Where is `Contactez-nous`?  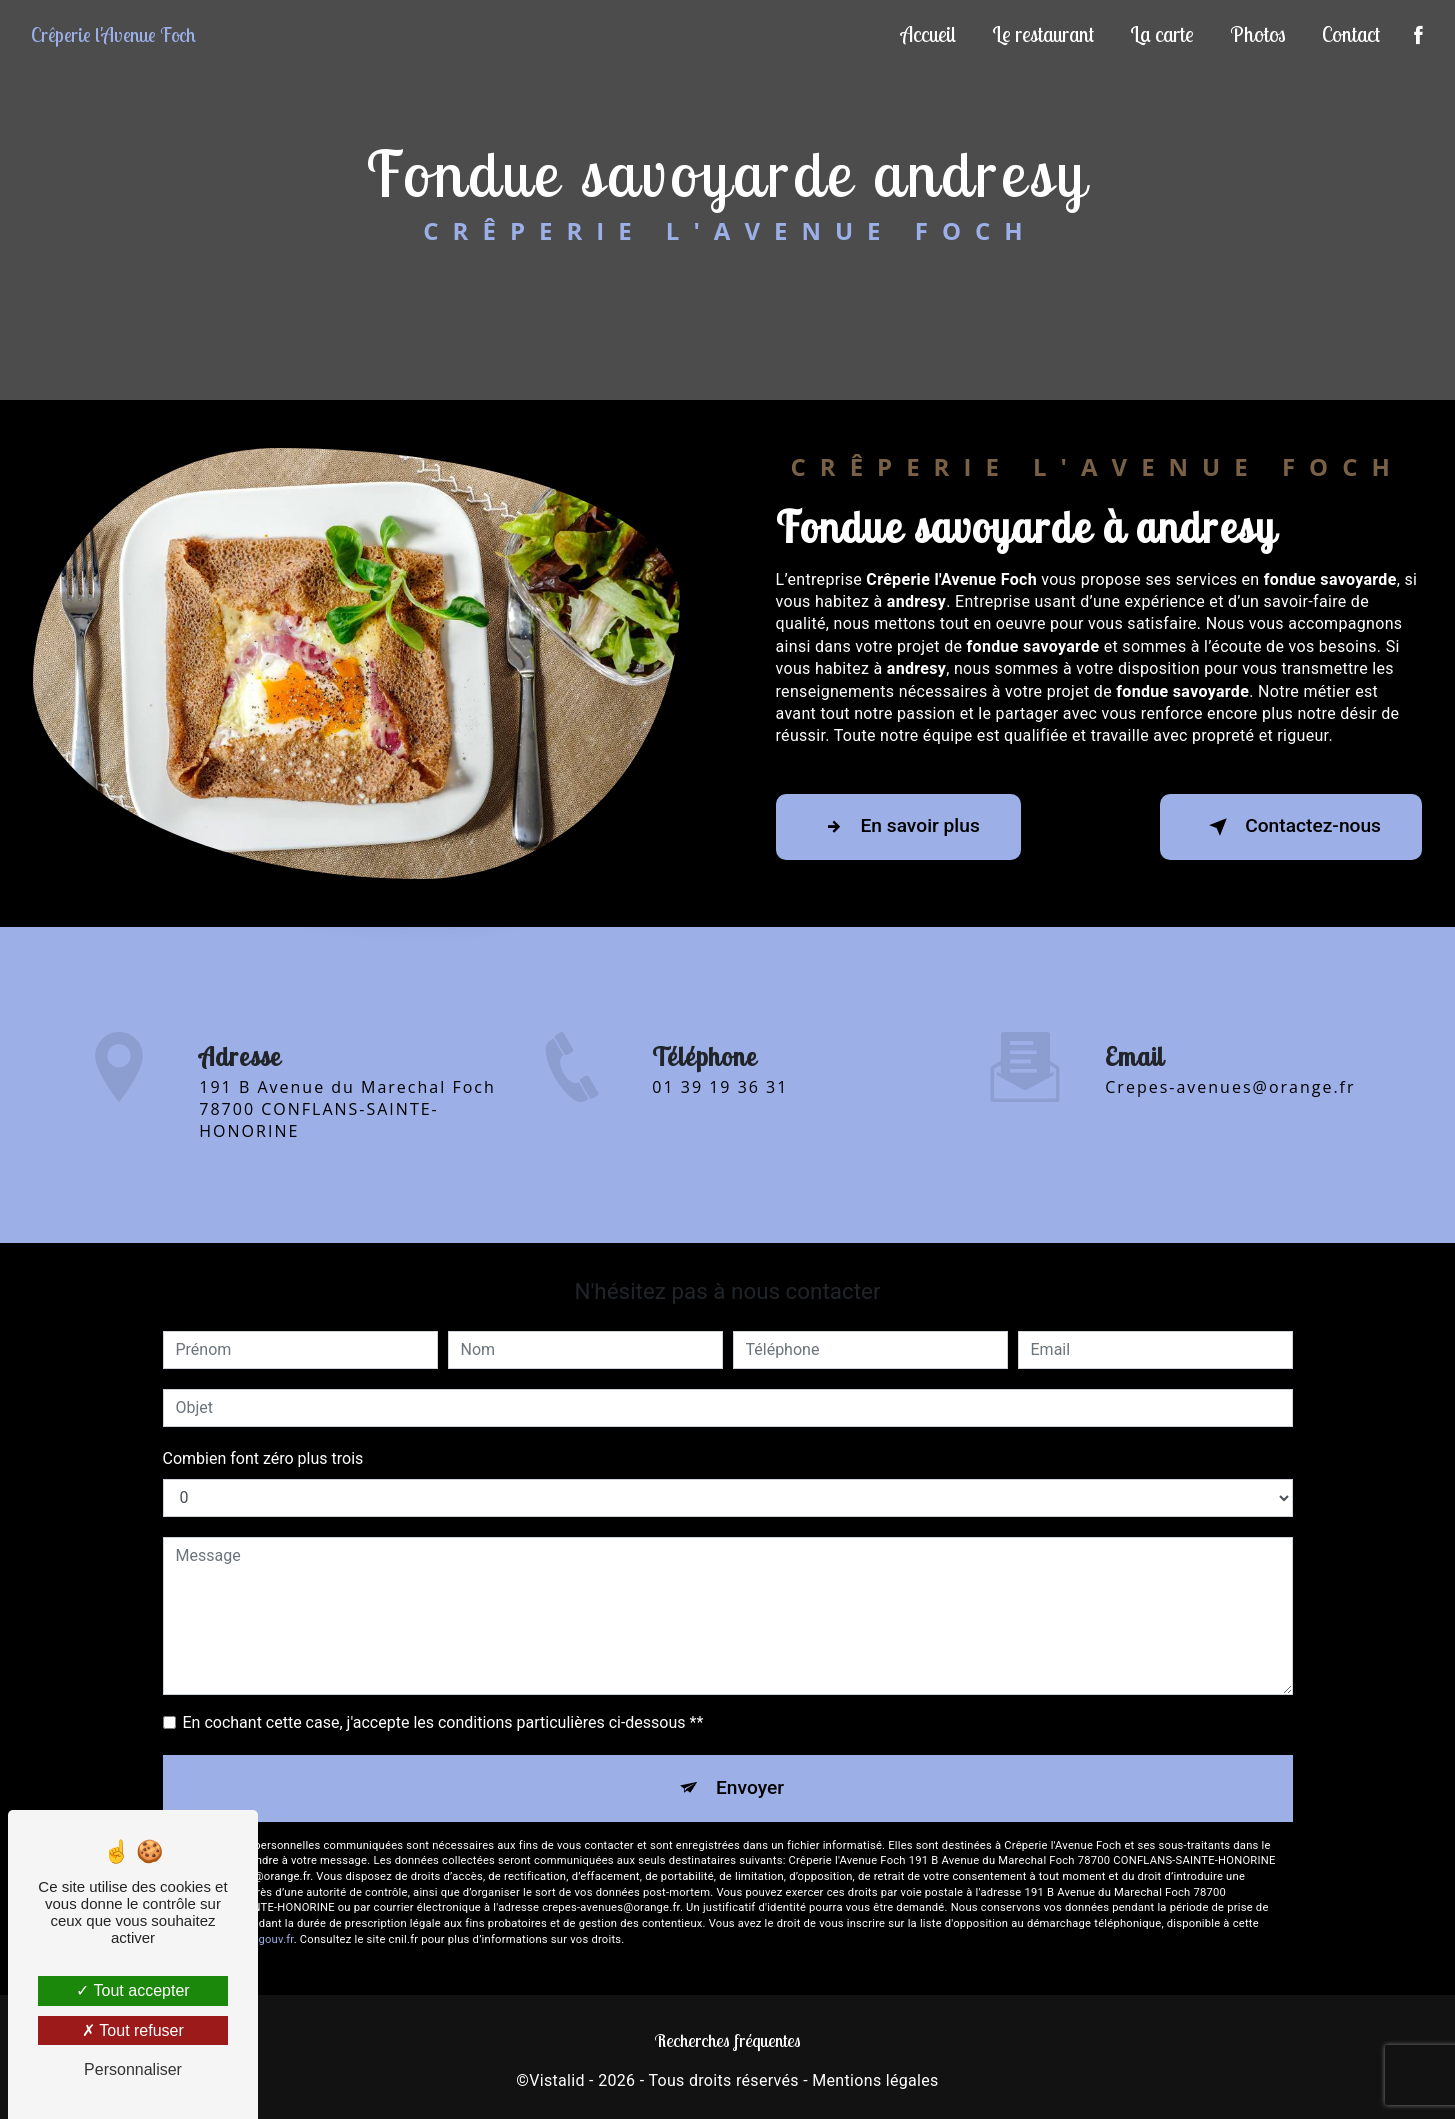 Contactez-nous is located at coordinates (1291, 827).